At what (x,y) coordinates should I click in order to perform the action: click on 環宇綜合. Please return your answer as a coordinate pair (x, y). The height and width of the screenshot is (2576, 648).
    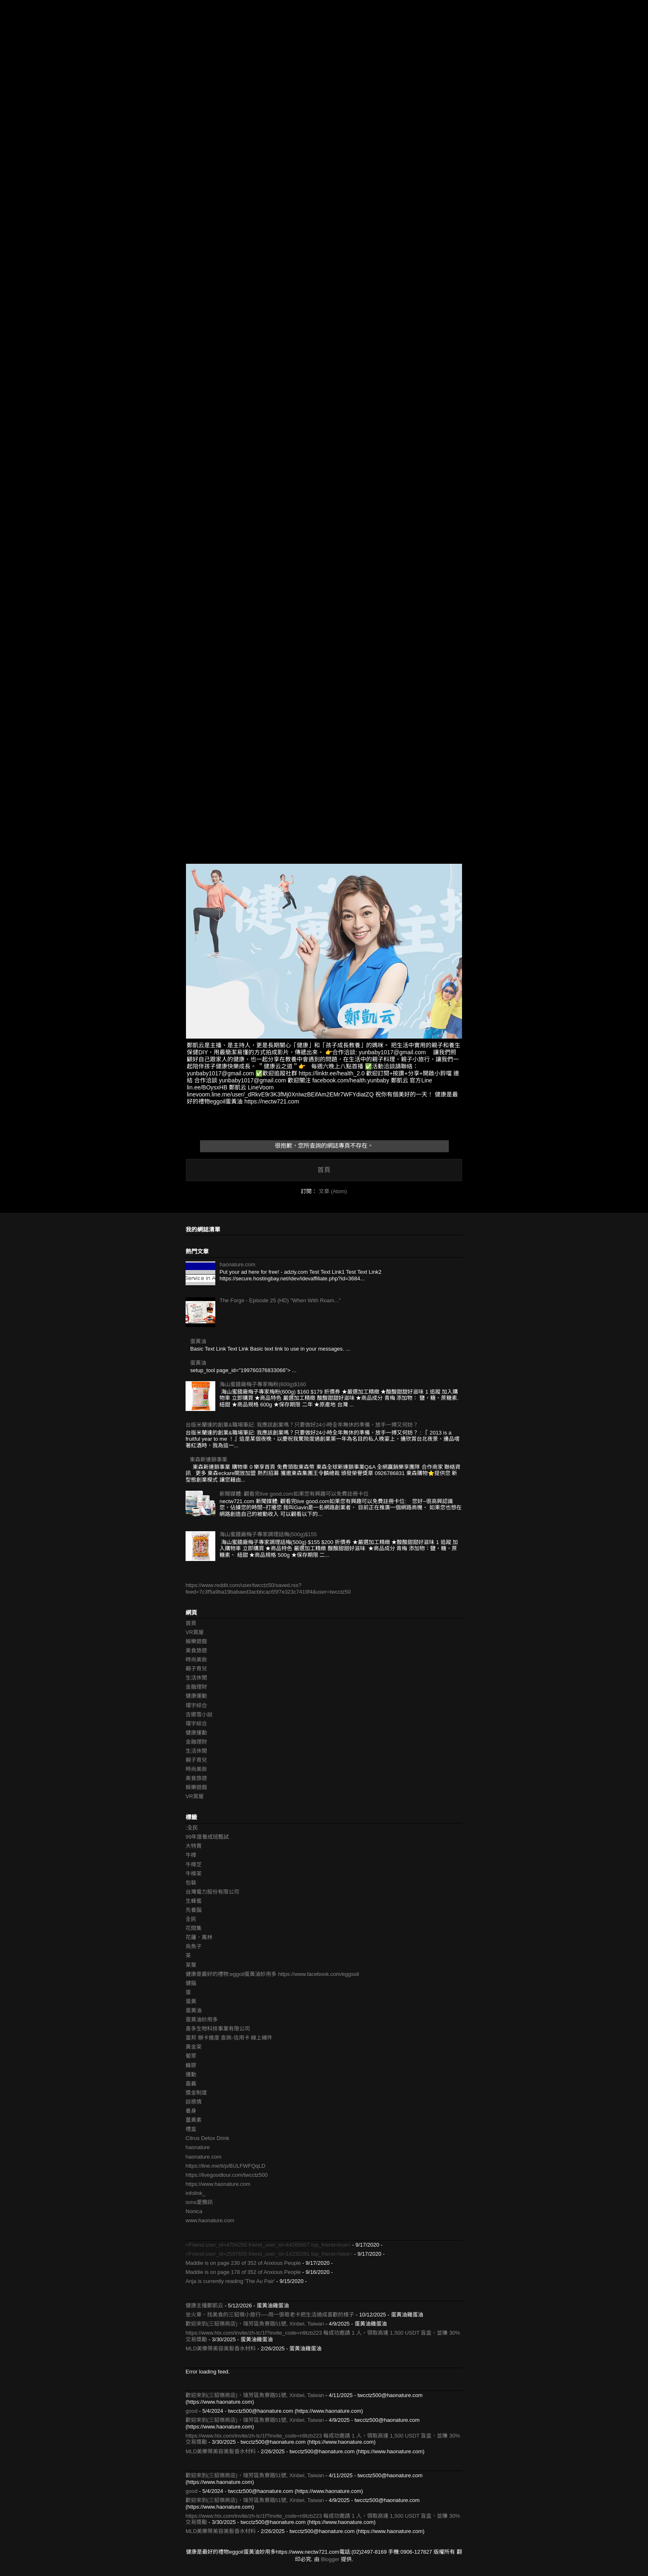
    Looking at the image, I should click on (196, 1705).